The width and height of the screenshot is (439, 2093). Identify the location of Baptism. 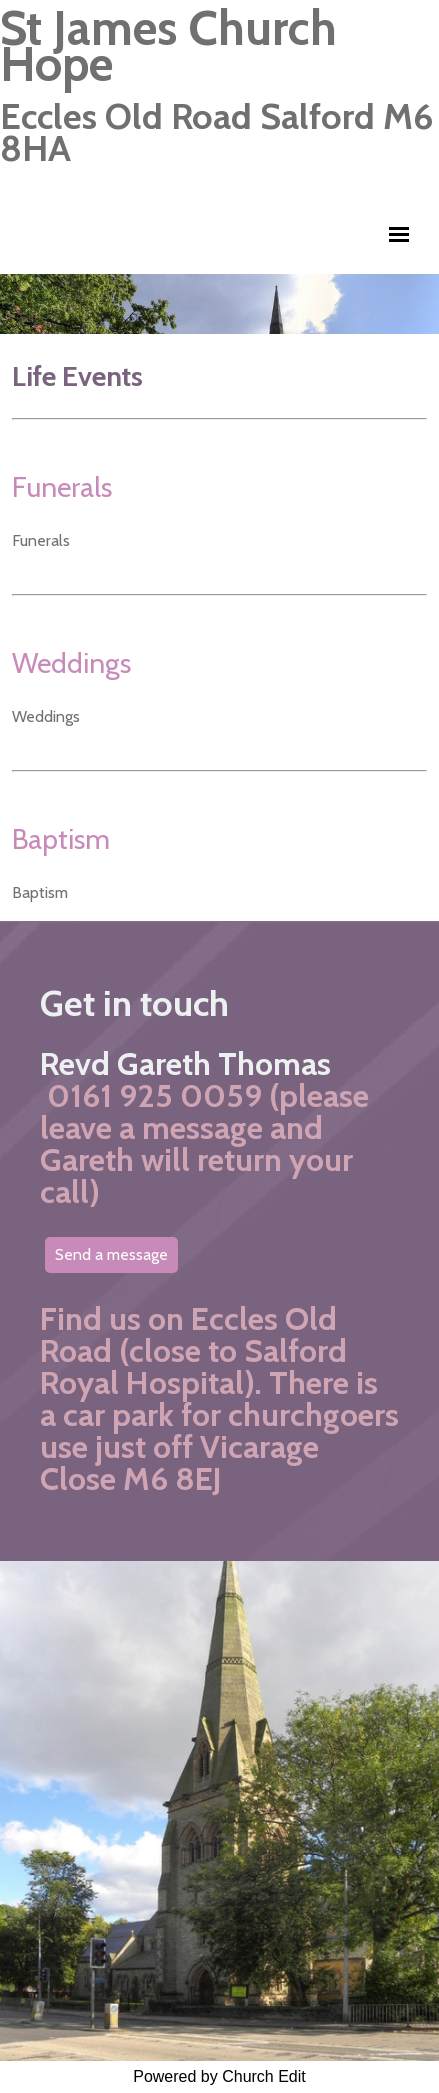
(61, 839).